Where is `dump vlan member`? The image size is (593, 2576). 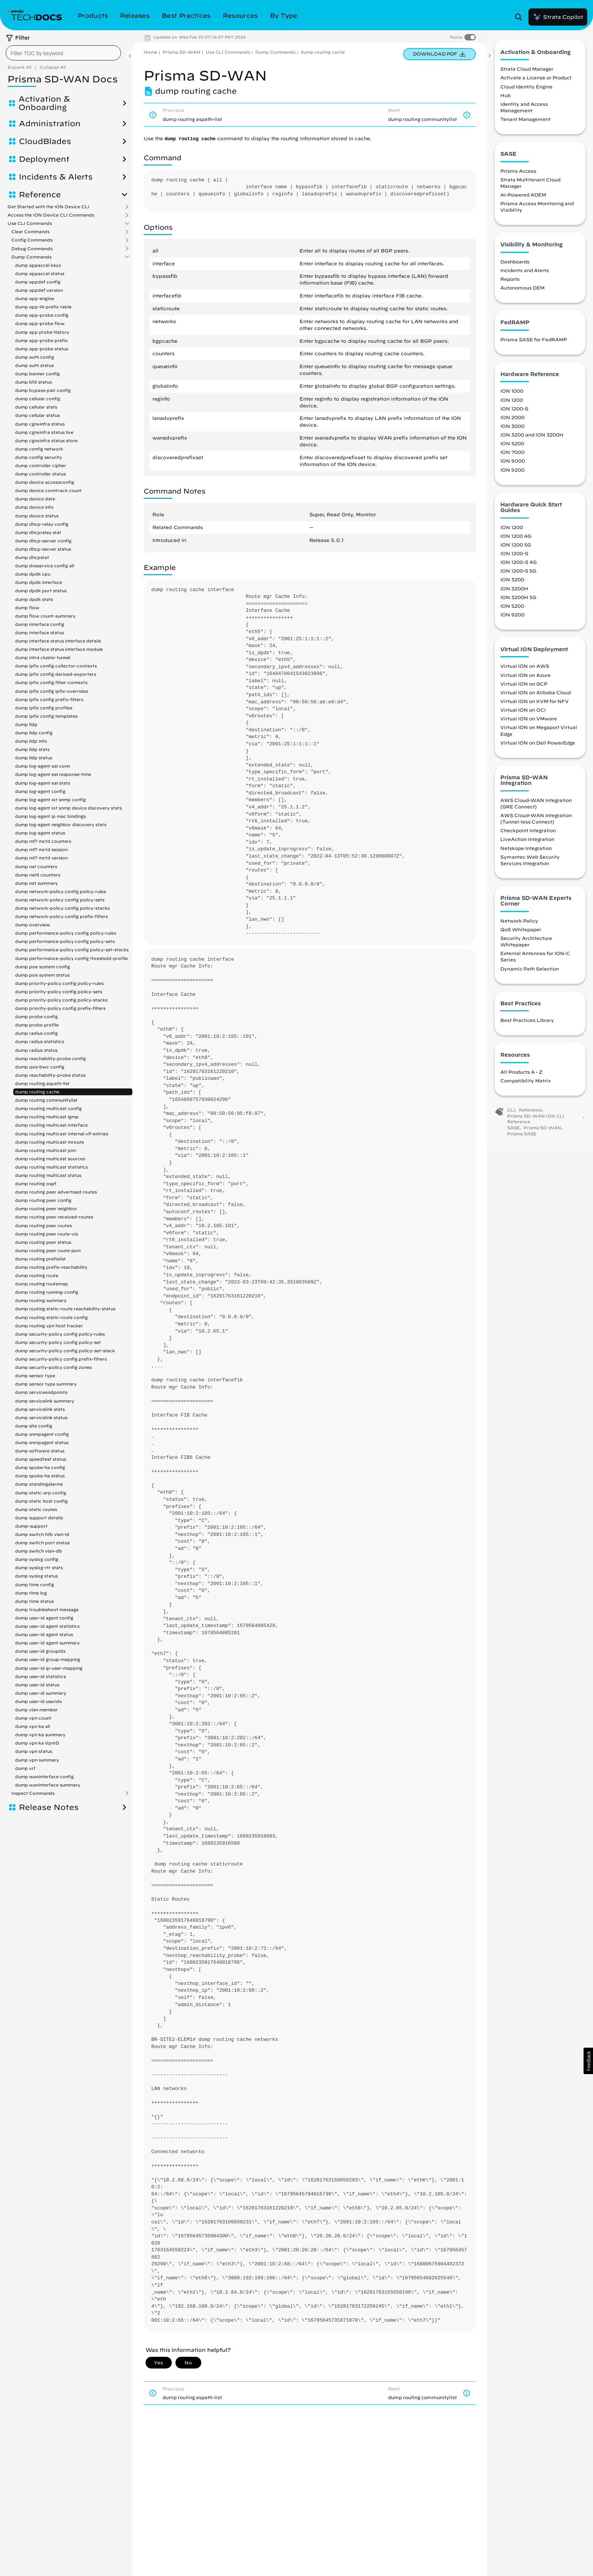 dump vlan member is located at coordinates (36, 1709).